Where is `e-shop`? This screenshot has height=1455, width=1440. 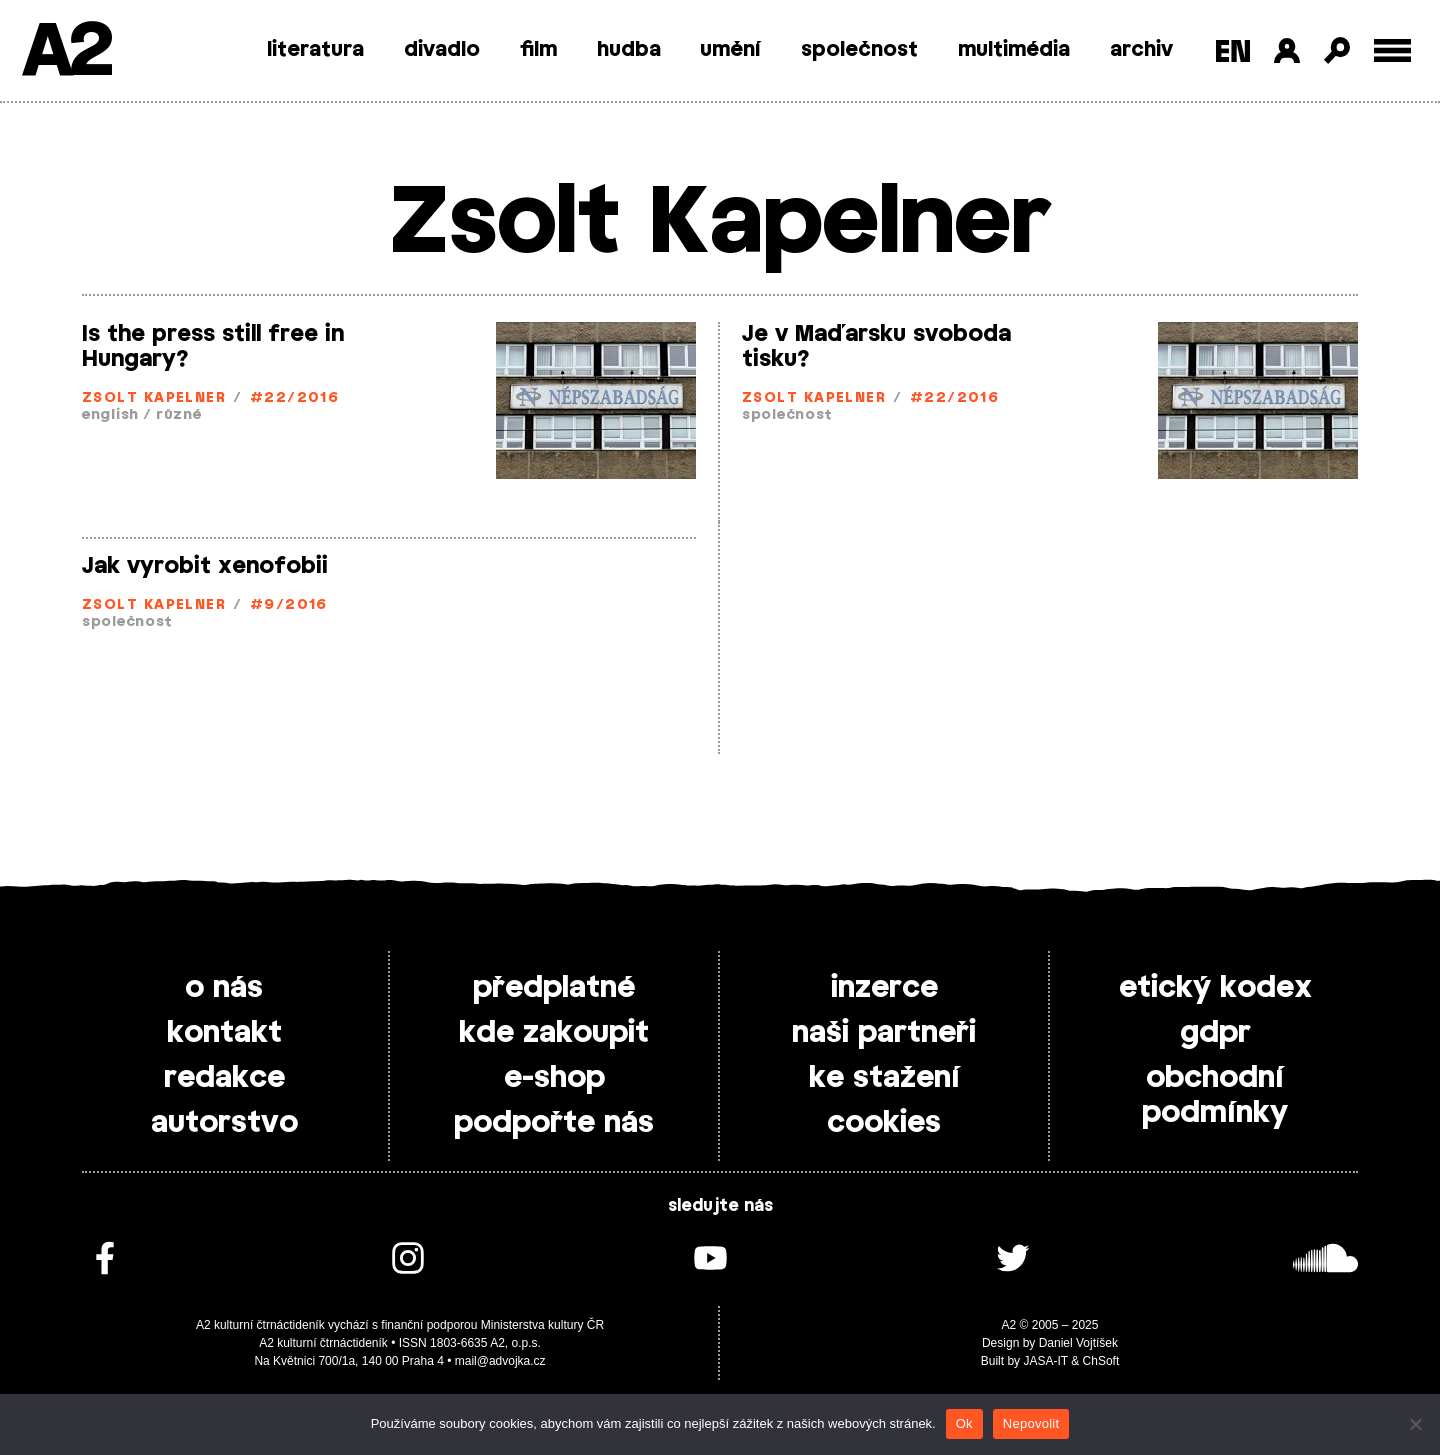 e-shop is located at coordinates (554, 1078).